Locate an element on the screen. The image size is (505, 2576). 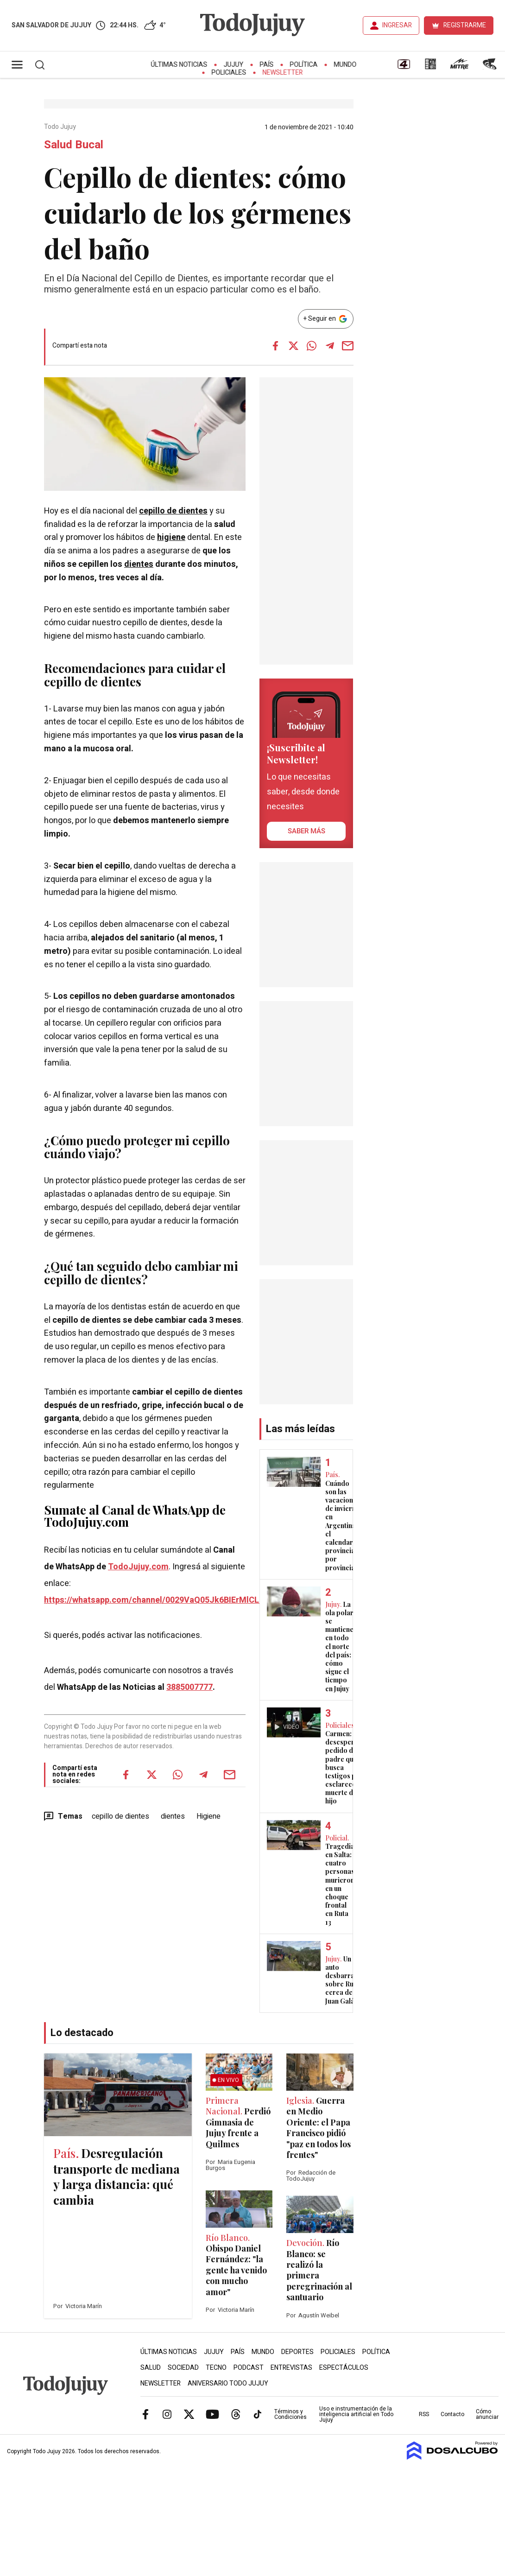
RSS is located at coordinates (424, 2414).